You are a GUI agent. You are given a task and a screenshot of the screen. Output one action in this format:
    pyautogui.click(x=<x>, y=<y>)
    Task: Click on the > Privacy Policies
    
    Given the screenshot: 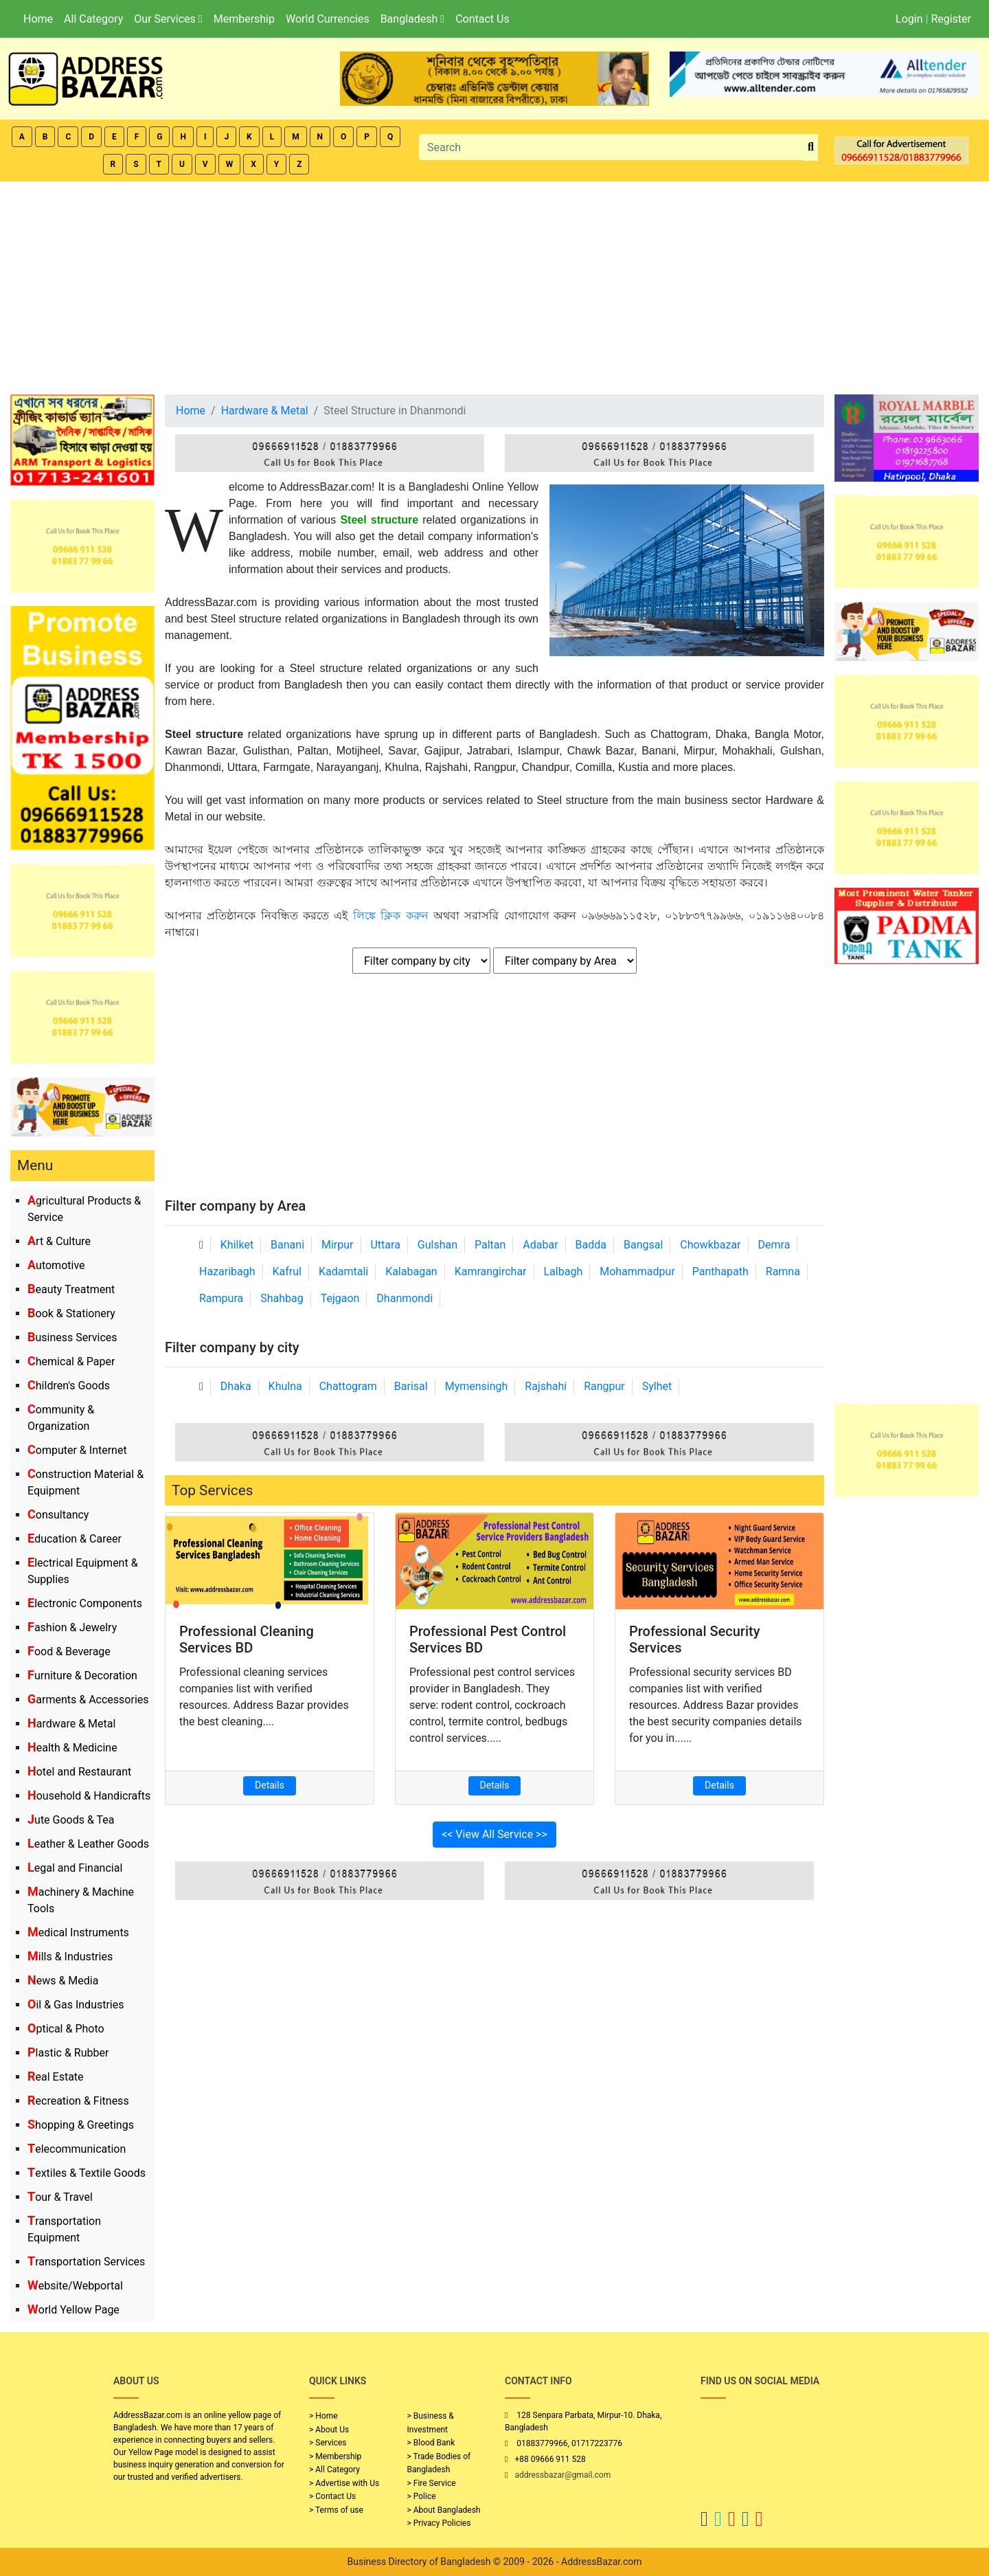 What is the action you would take?
    pyautogui.click(x=439, y=2523)
    